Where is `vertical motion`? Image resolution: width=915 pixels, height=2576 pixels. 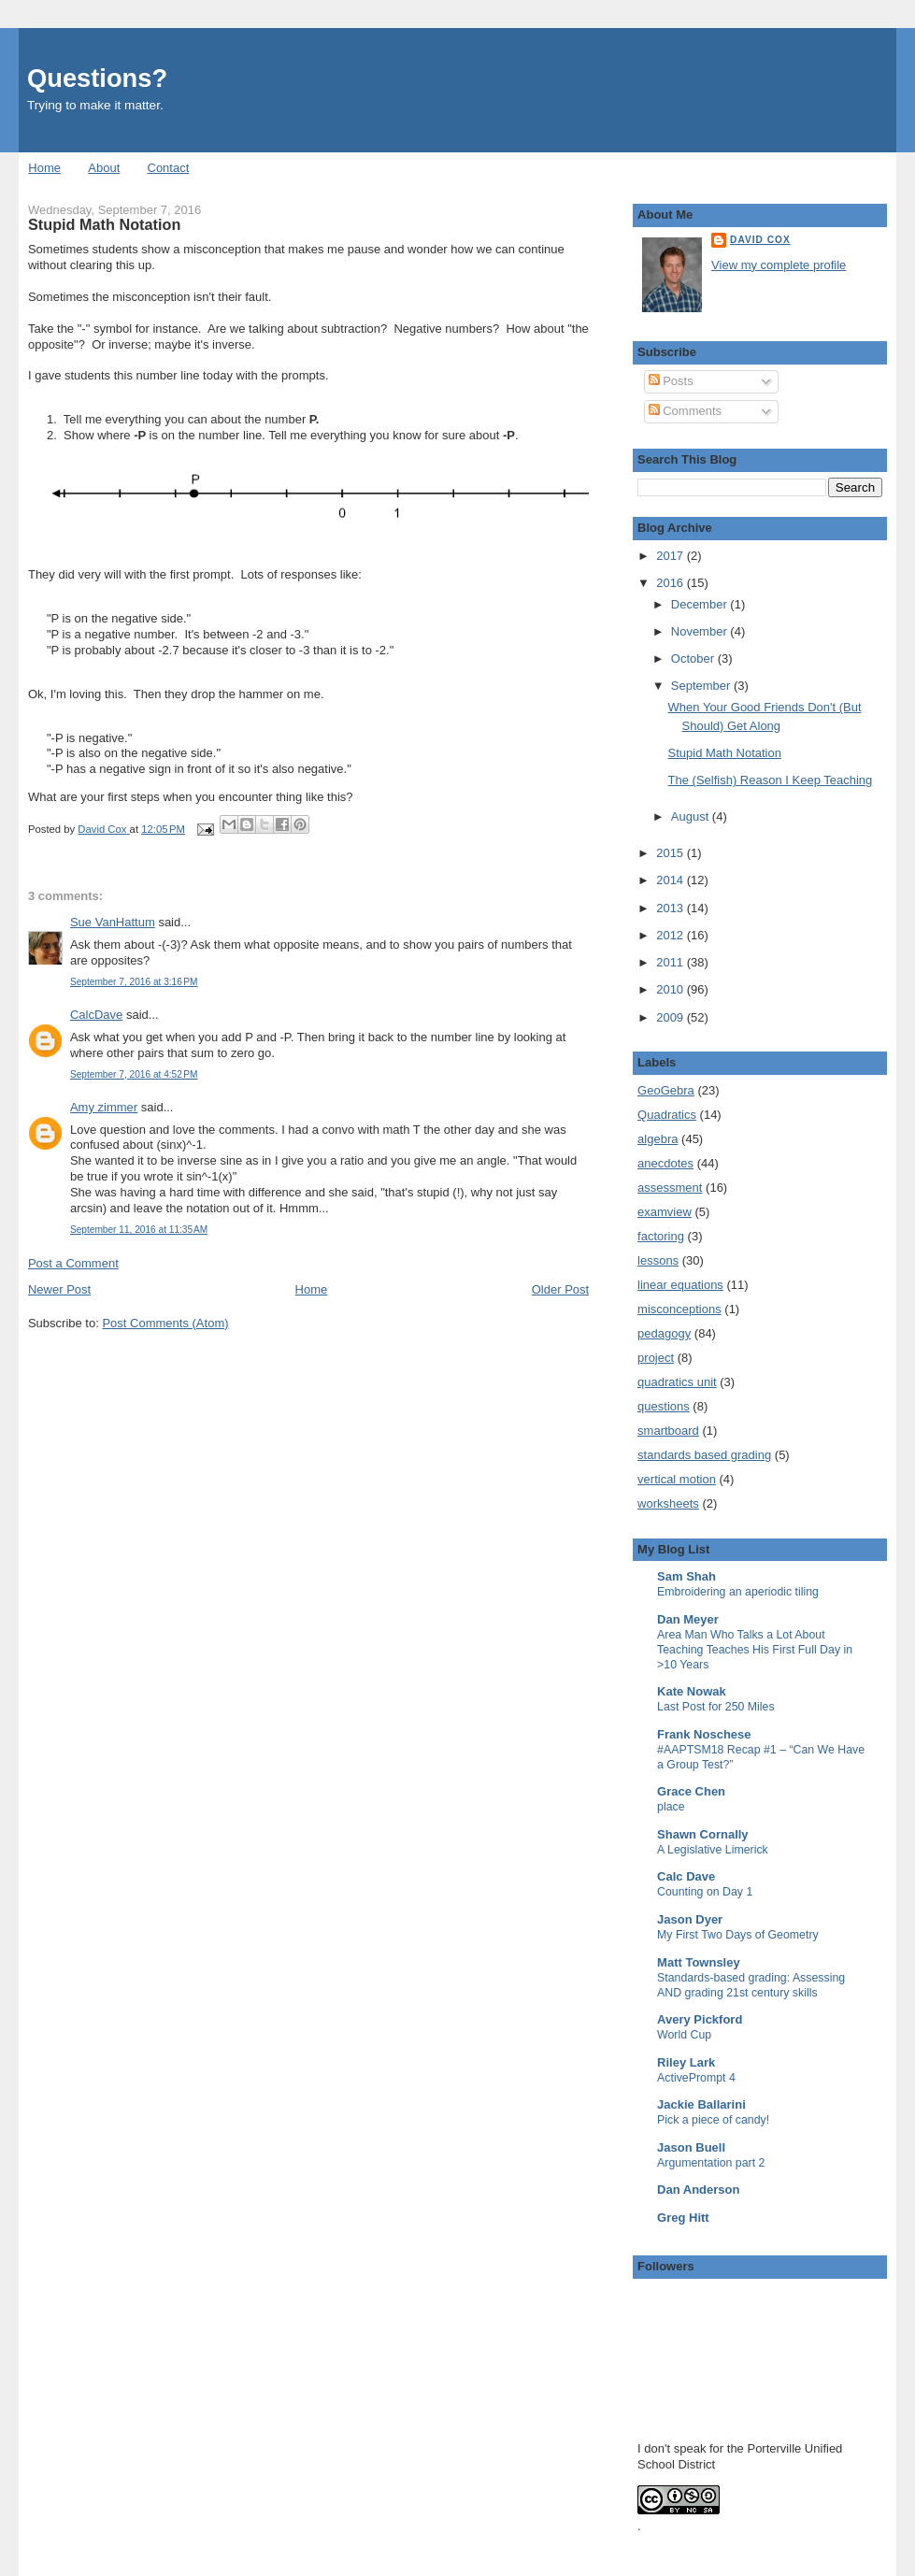
vertical motion is located at coordinates (676, 1479).